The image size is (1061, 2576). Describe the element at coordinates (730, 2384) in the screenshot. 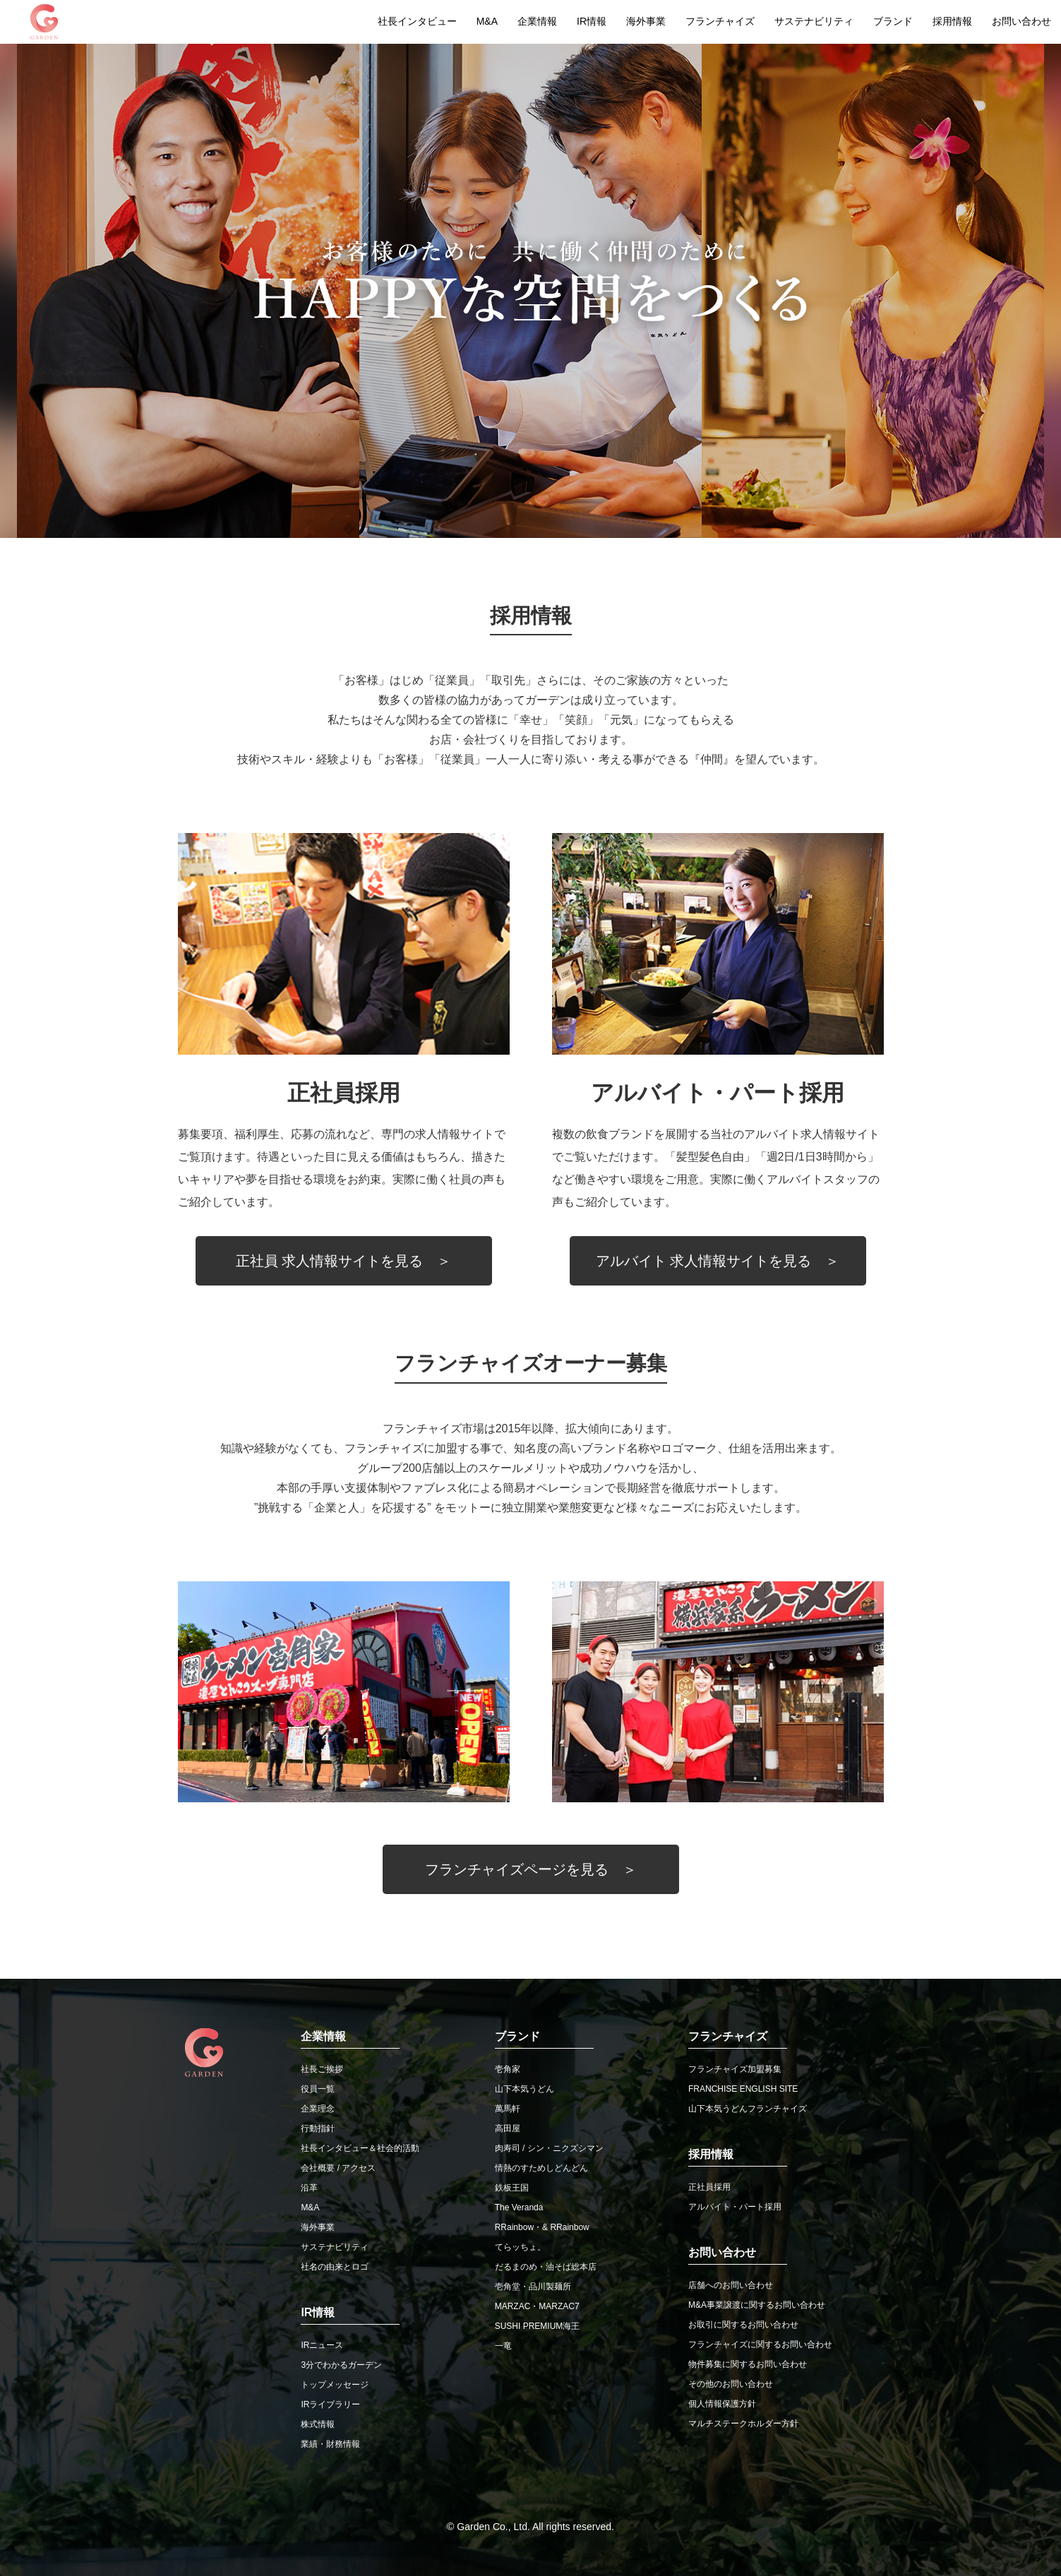

I see `その他のお問い合わせ` at that location.